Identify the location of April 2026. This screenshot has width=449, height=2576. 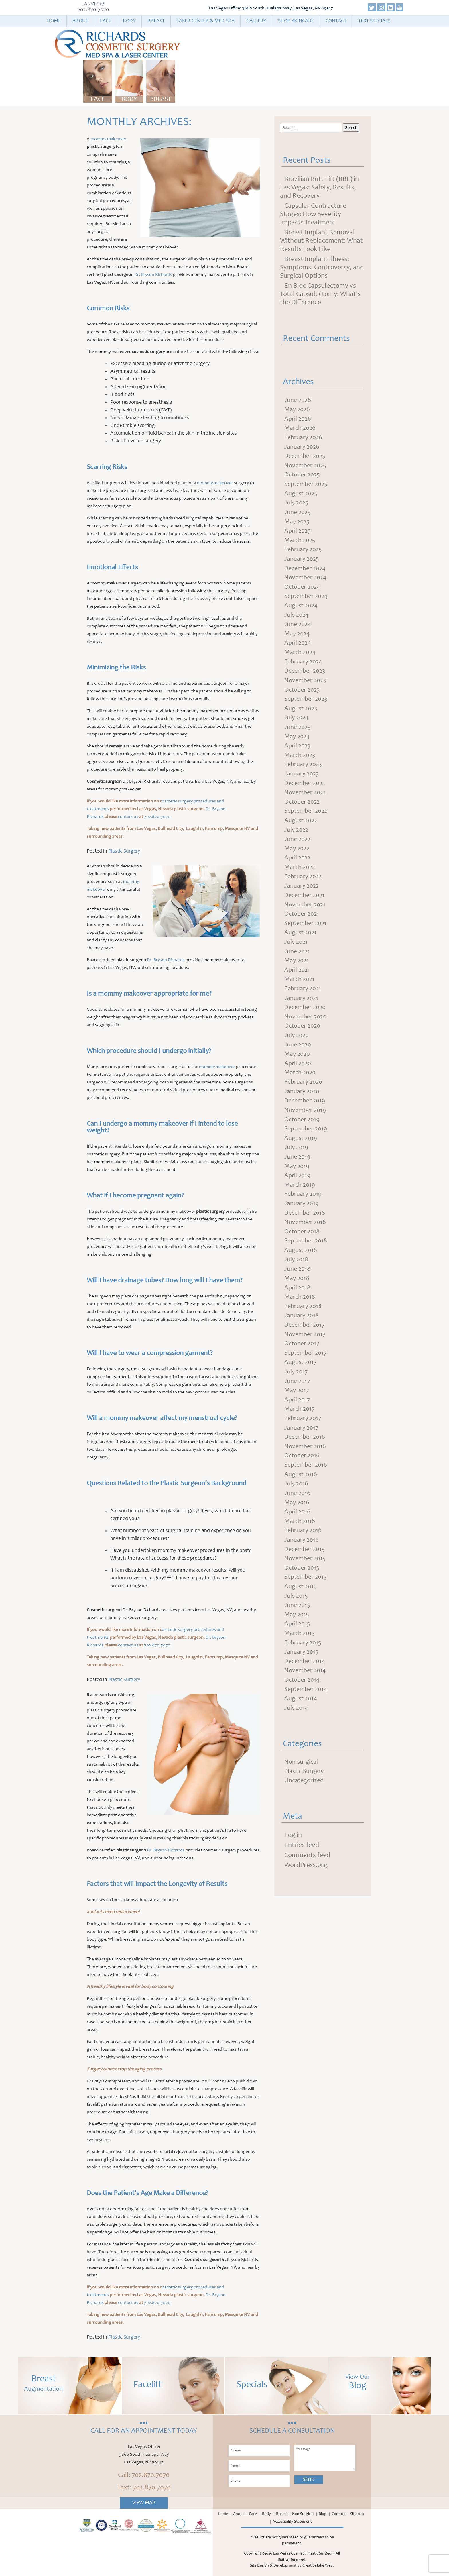
(298, 421).